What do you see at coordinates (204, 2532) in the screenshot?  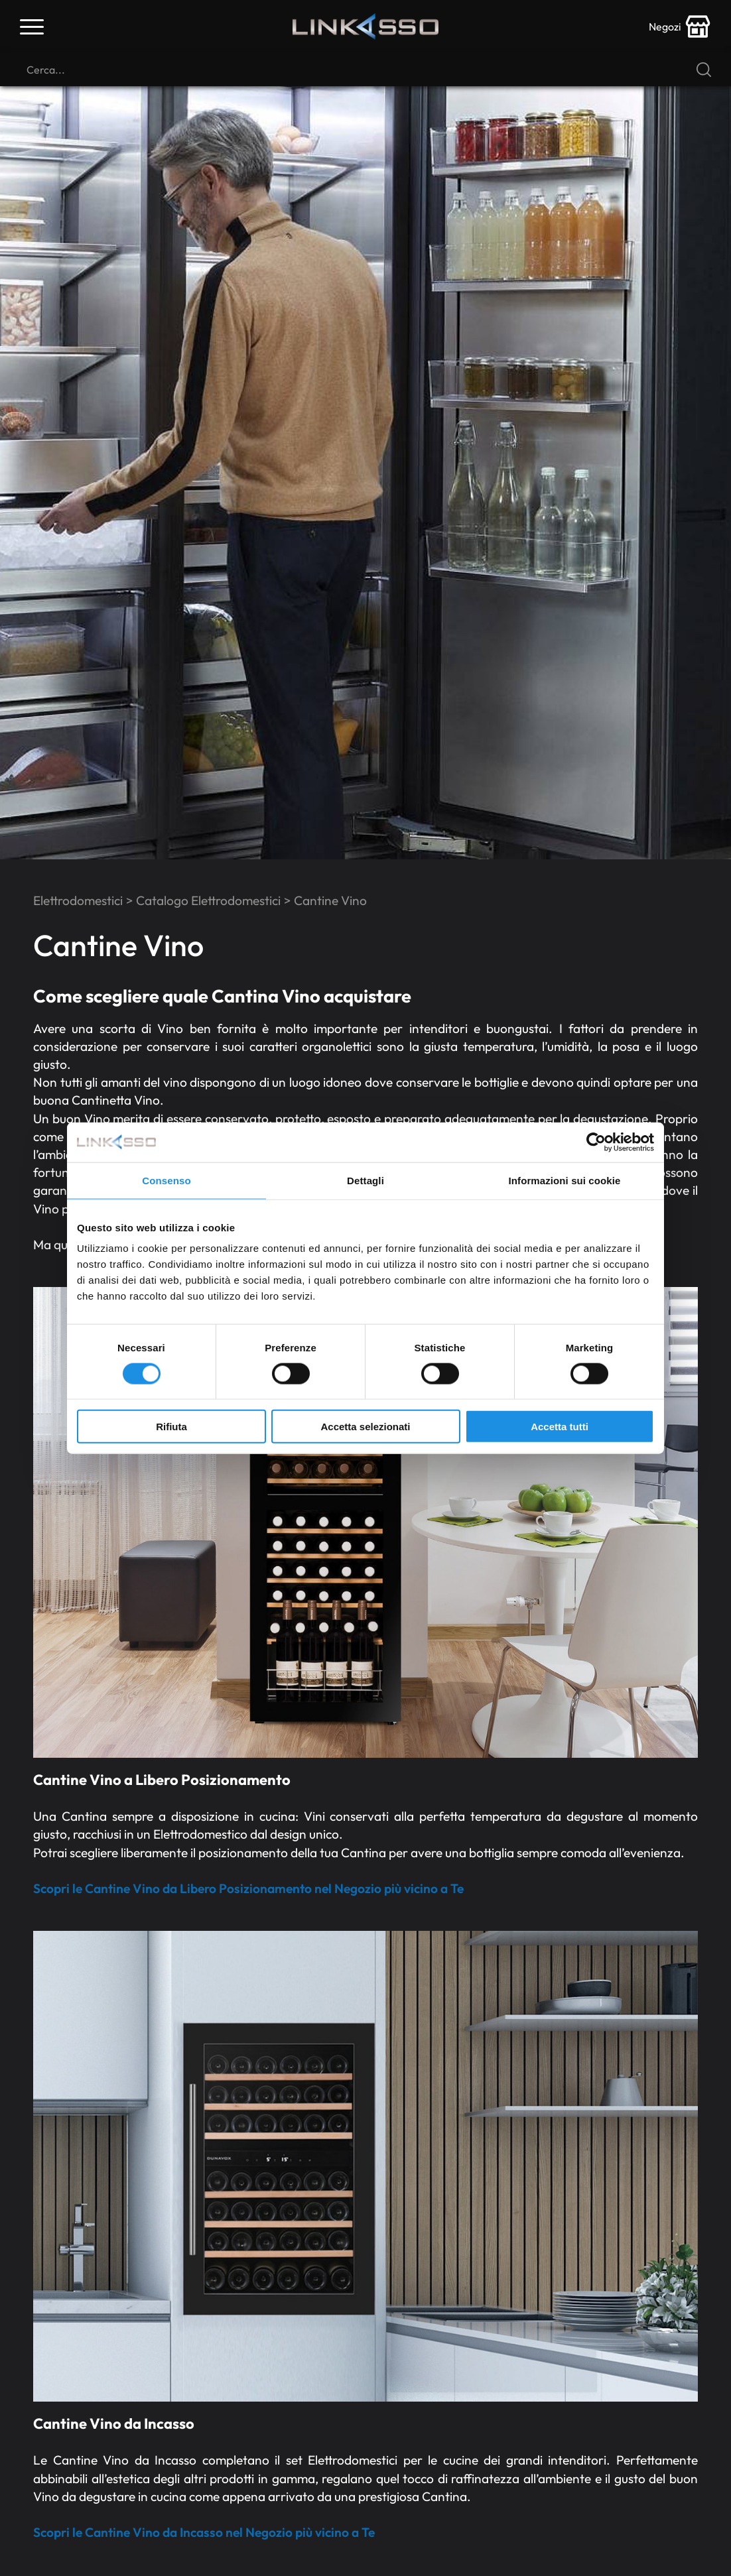 I see `Scopri le Cantine Vino da Incasso nel Negozio più vicino a Te` at bounding box center [204, 2532].